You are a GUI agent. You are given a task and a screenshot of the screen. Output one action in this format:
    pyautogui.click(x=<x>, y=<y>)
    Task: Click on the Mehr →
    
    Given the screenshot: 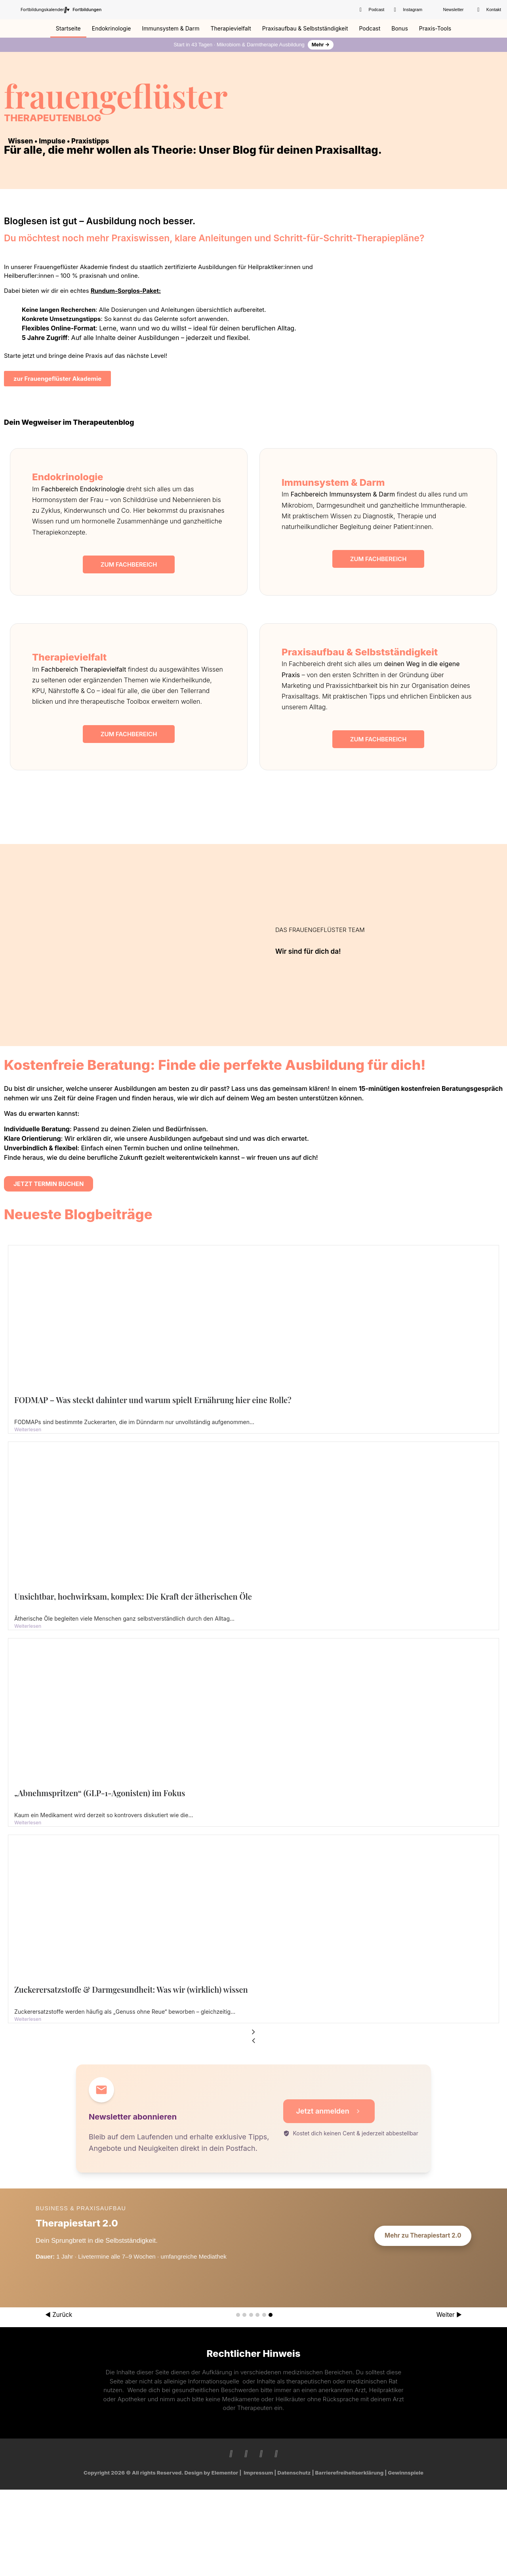 What is the action you would take?
    pyautogui.click(x=321, y=45)
    